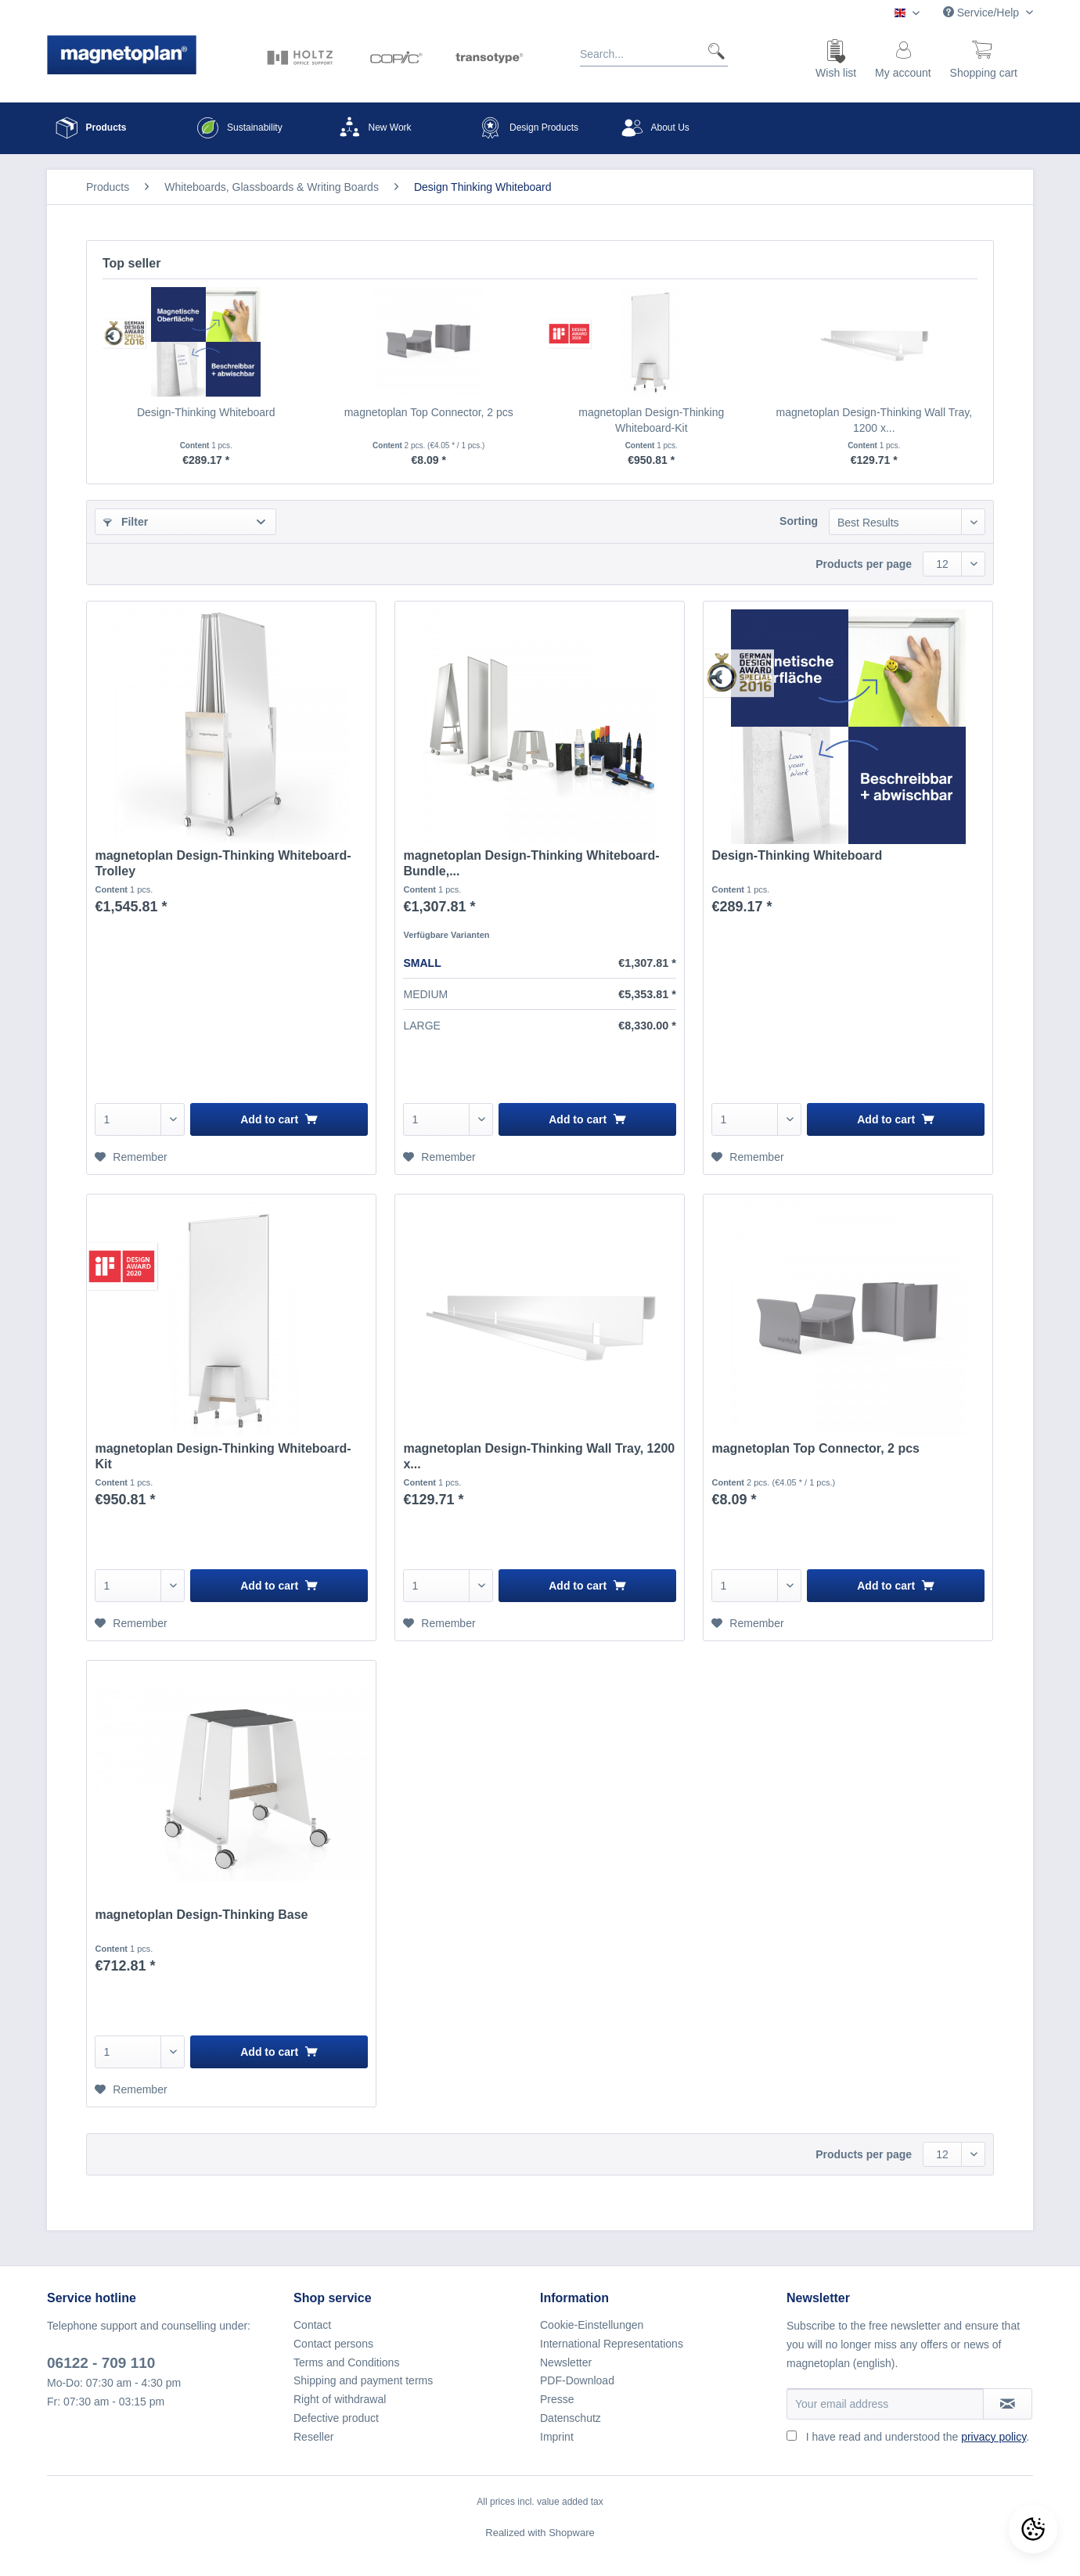  Describe the element at coordinates (131, 1157) in the screenshot. I see `[Add to wish list]` at that location.